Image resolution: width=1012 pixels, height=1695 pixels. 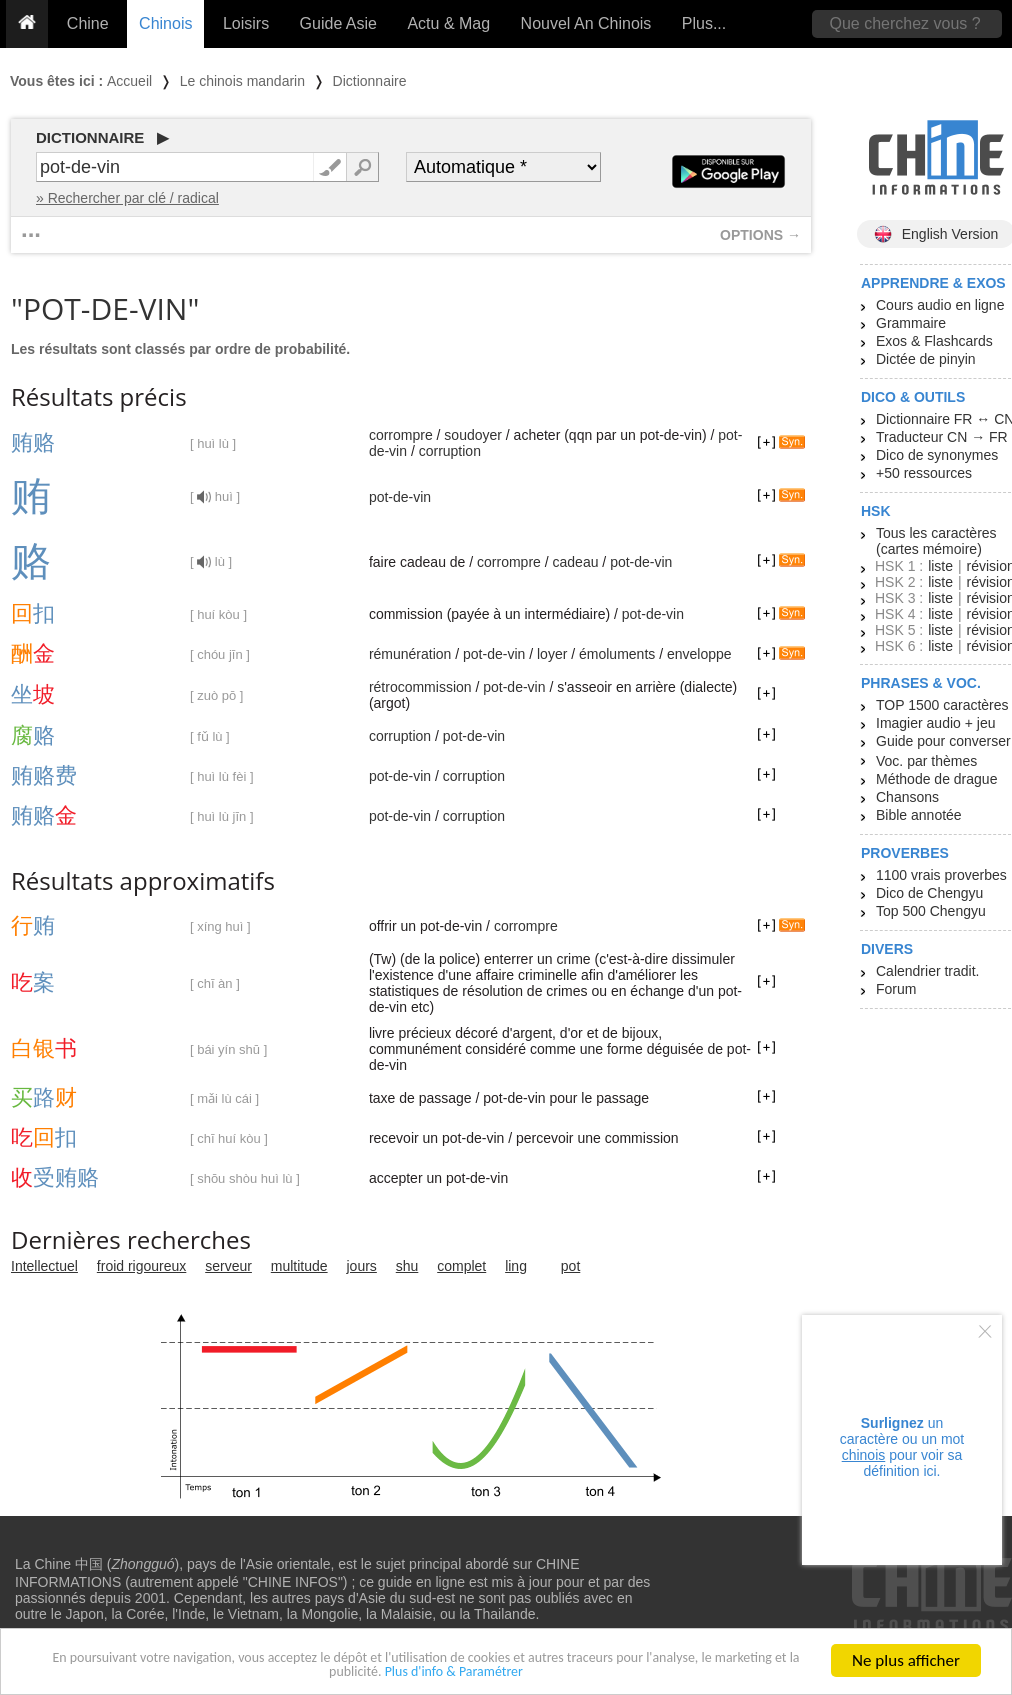 What do you see at coordinates (129, 81) in the screenshot?
I see `Accueil` at bounding box center [129, 81].